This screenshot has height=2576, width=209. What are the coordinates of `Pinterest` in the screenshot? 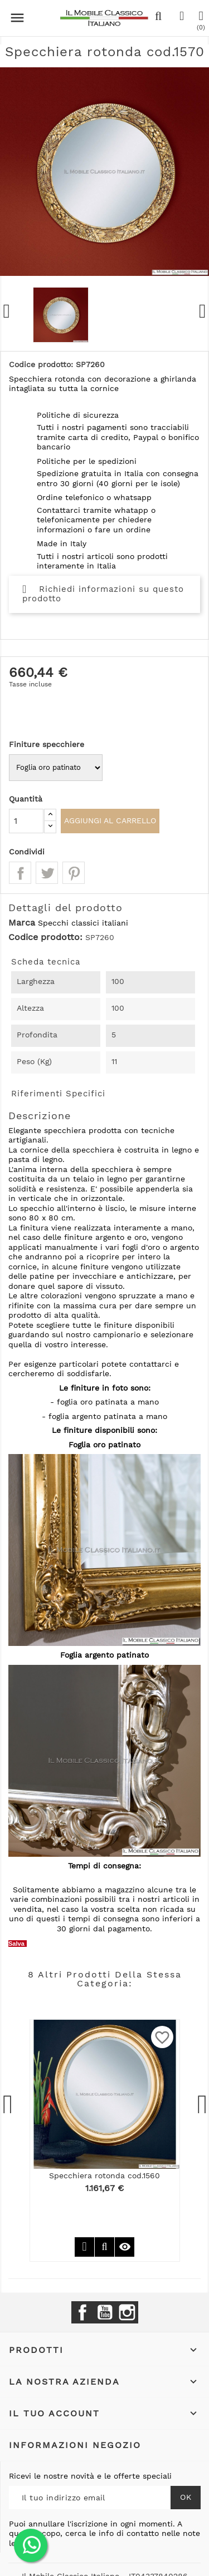 It's located at (73, 872).